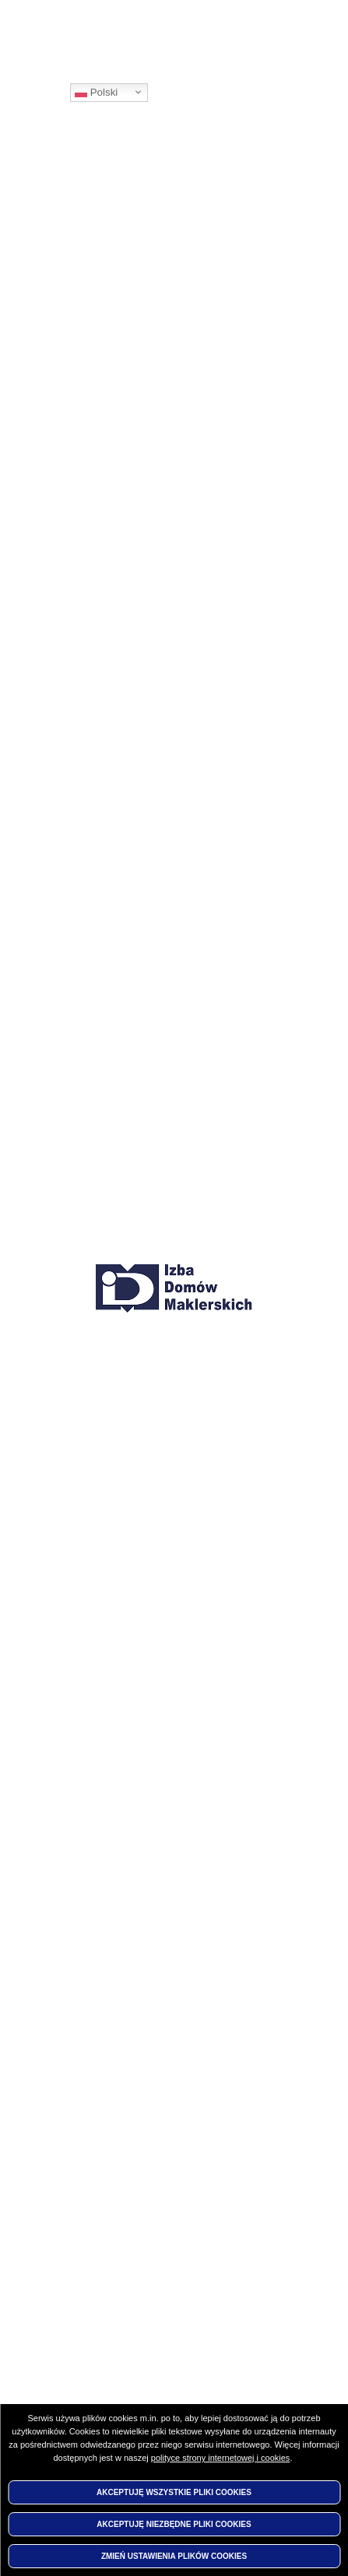  Describe the element at coordinates (174, 2492) in the screenshot. I see `Akceptuję wszystkie pliki` at that location.